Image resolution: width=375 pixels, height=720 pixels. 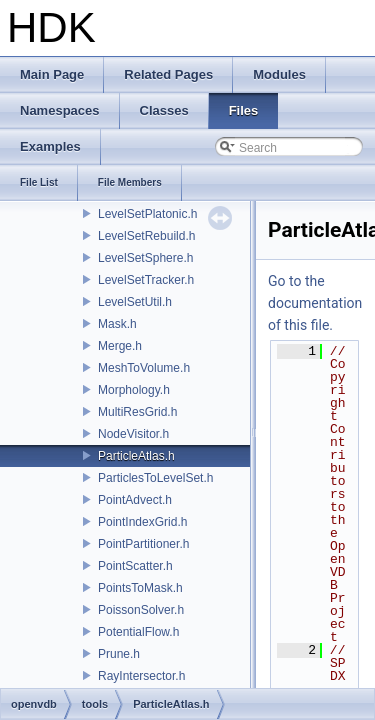 I want to click on ParticlesToLevelSet.h, so click(x=155, y=478).